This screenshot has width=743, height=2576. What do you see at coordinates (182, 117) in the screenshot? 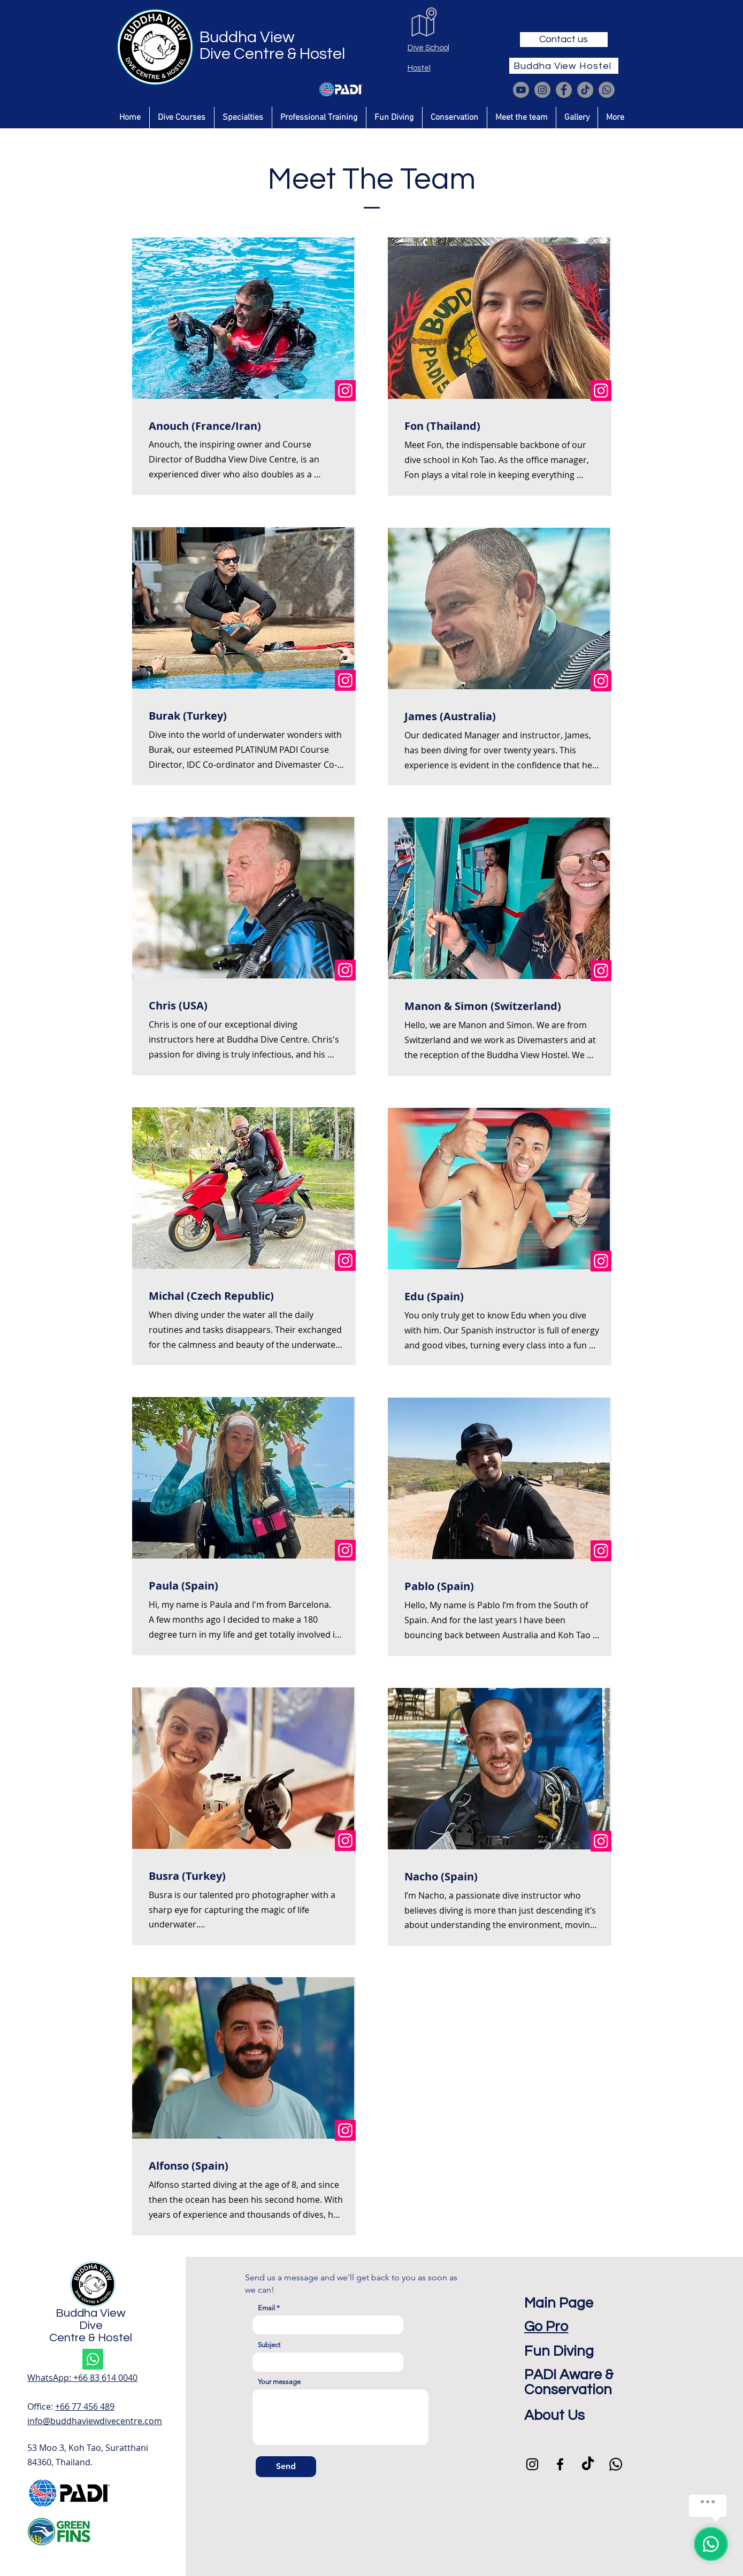
I see `[button]` at bounding box center [182, 117].